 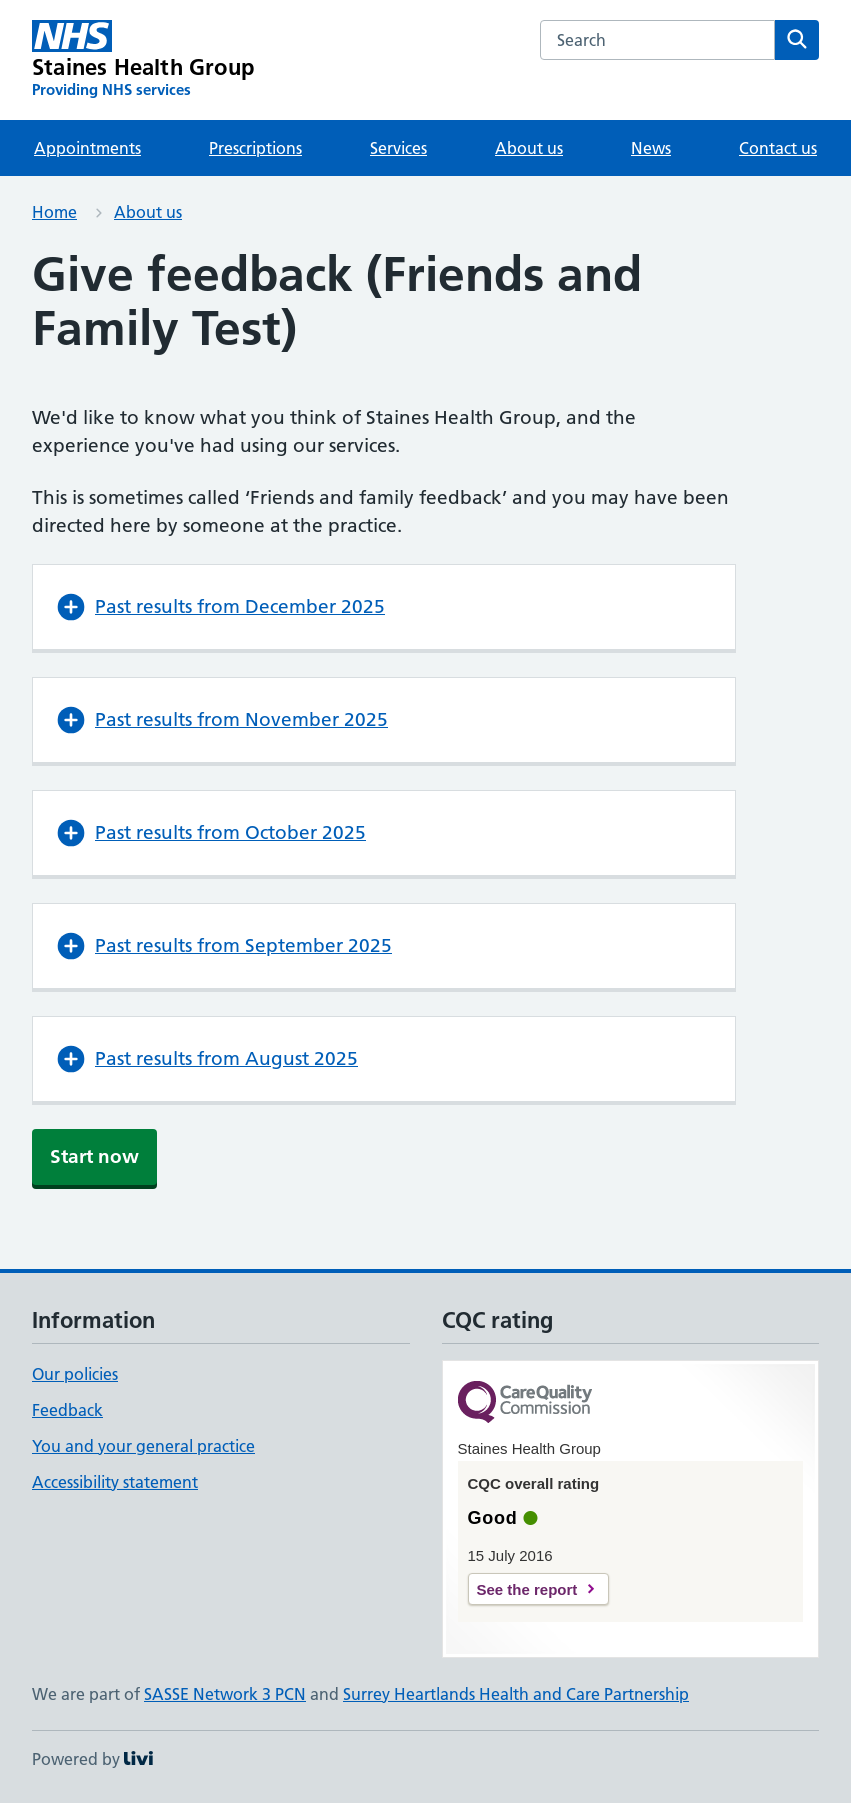 What do you see at coordinates (143, 60) in the screenshot?
I see `[Staines Health Group homepage]` at bounding box center [143, 60].